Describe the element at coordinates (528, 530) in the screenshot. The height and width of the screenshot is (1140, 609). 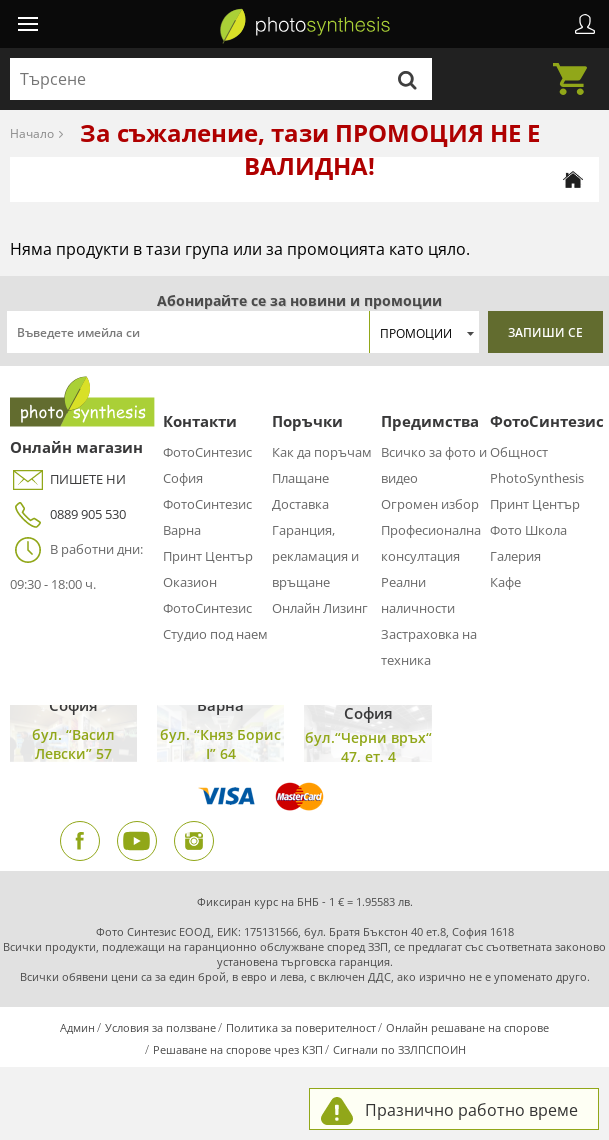
I see `Фото Школа` at that location.